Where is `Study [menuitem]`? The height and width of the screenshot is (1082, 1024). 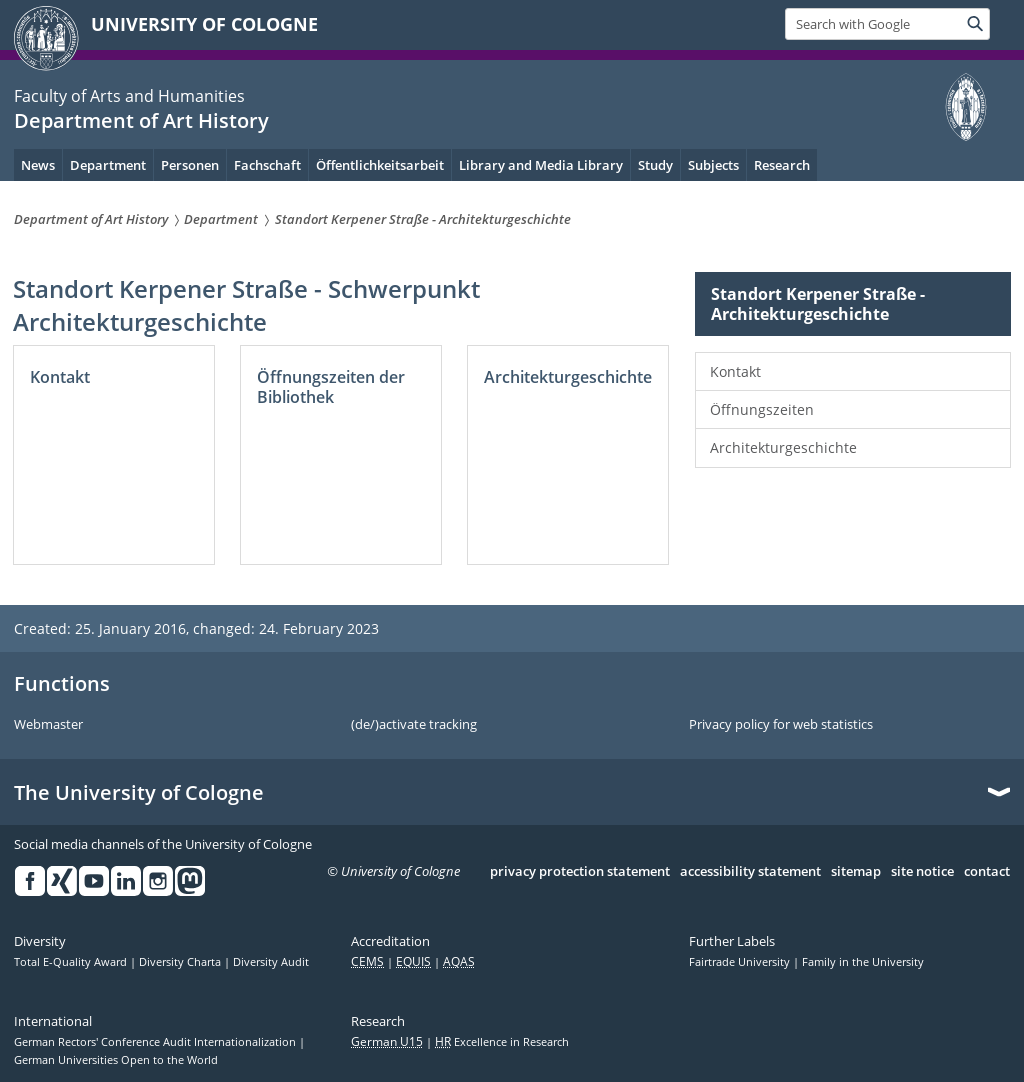 Study [menuitem] is located at coordinates (655, 165).